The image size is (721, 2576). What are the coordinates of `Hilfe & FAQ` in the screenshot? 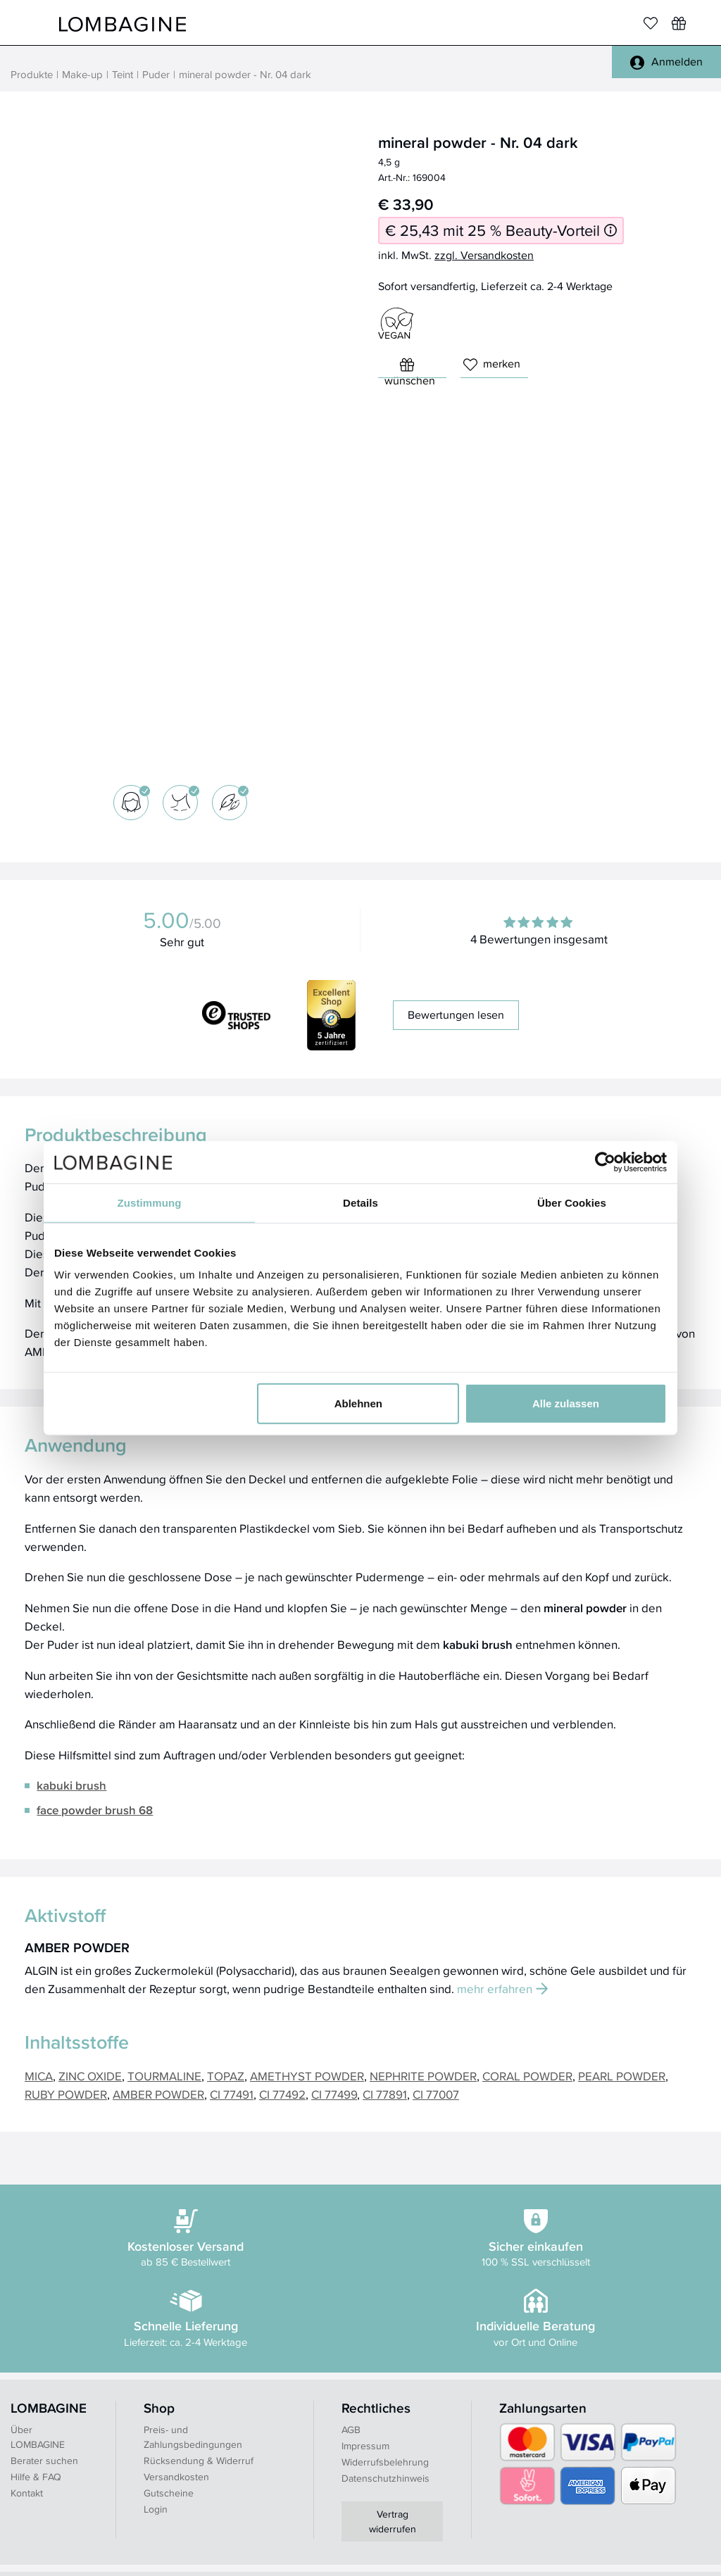 It's located at (36, 2477).